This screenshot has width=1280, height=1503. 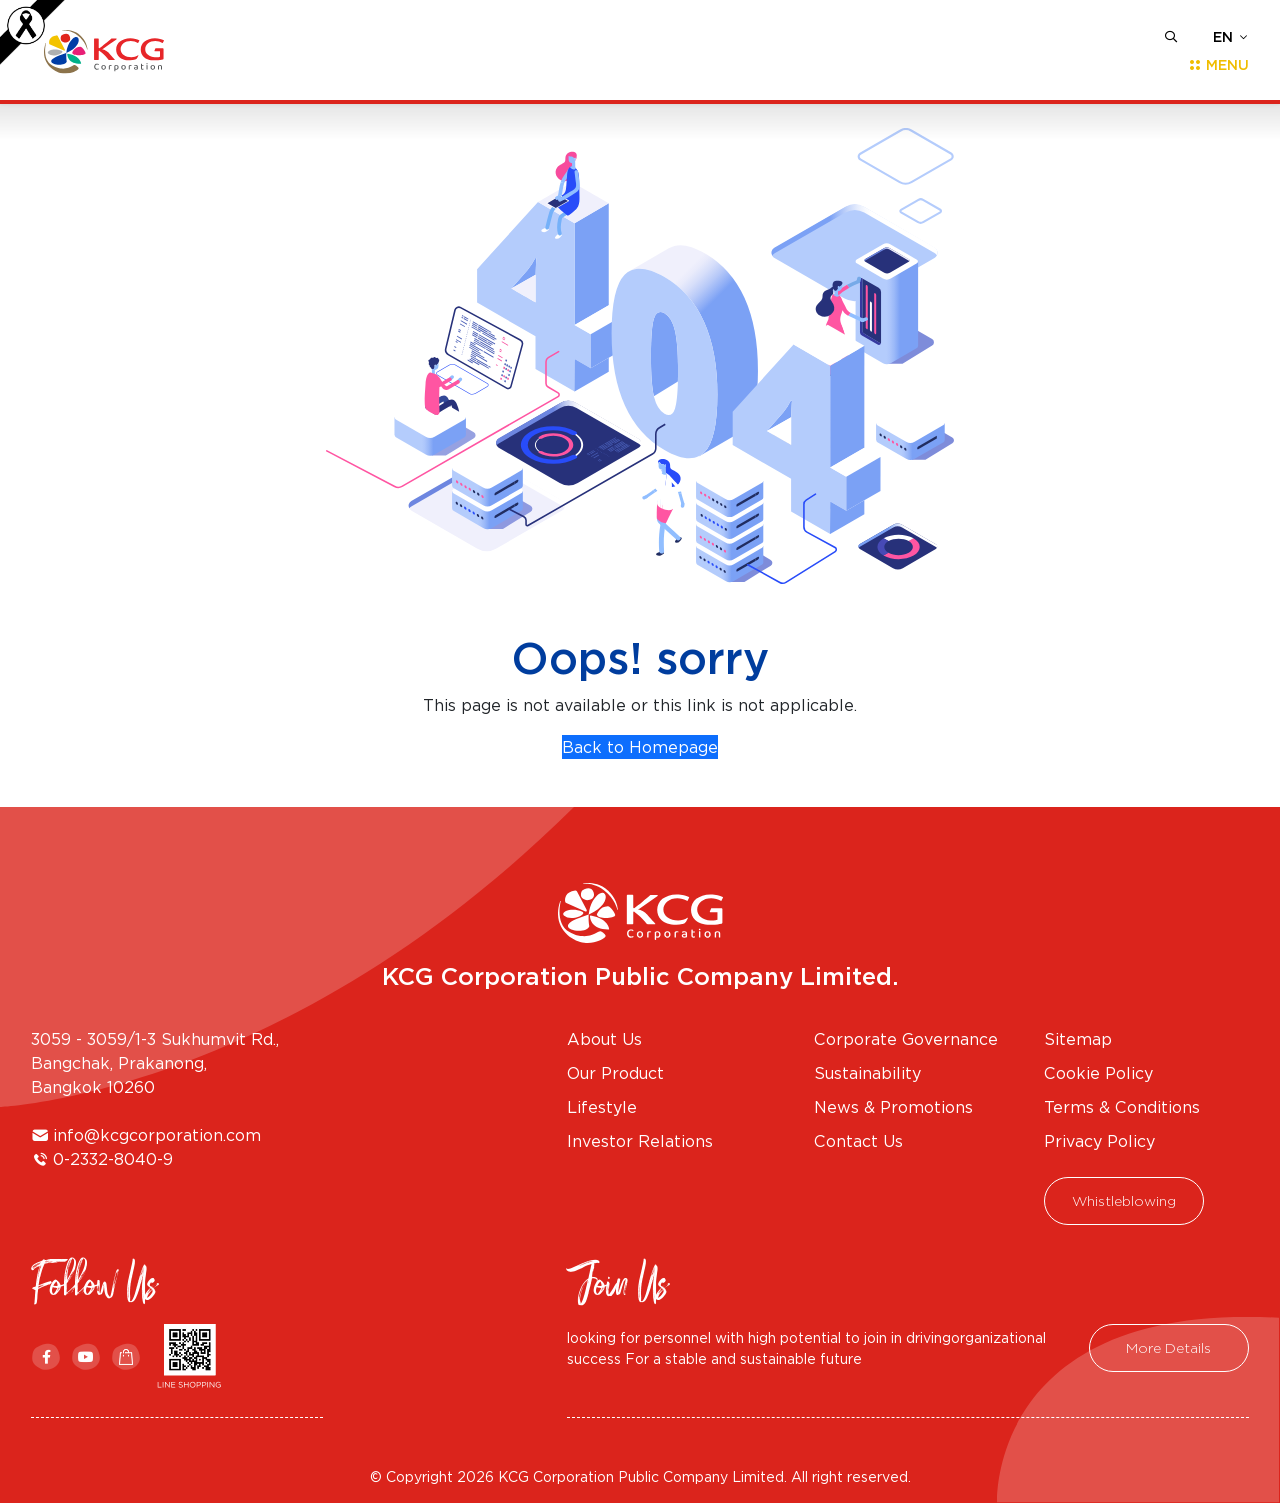 I want to click on News & Promotions, so click(x=893, y=1107).